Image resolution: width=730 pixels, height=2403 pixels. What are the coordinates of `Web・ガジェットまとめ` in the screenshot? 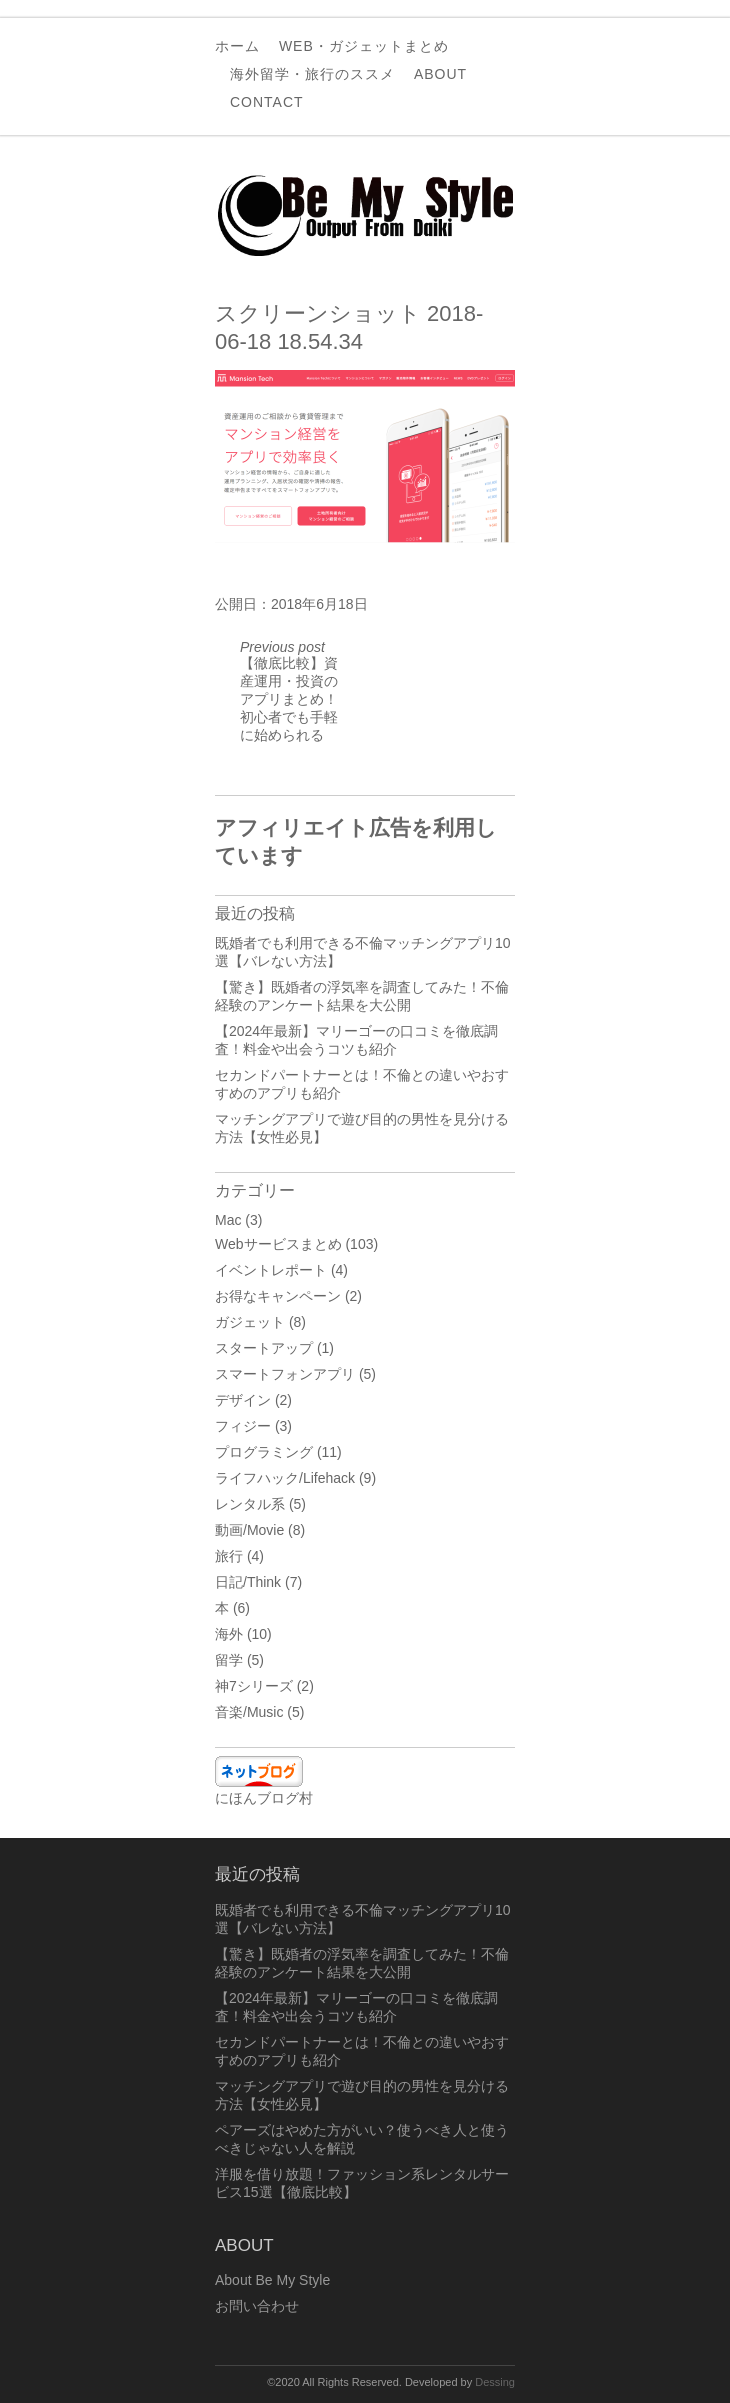 It's located at (364, 46).